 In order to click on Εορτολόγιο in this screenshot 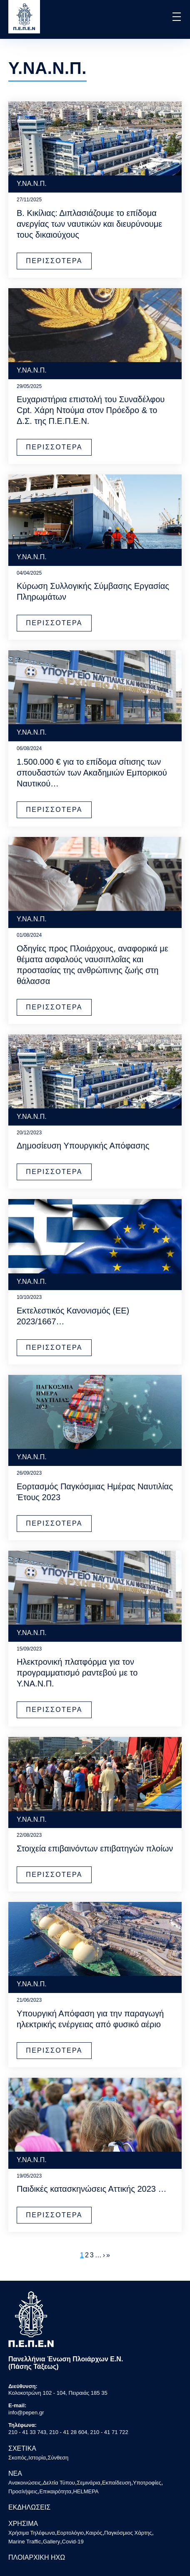, I will do `click(70, 2533)`.